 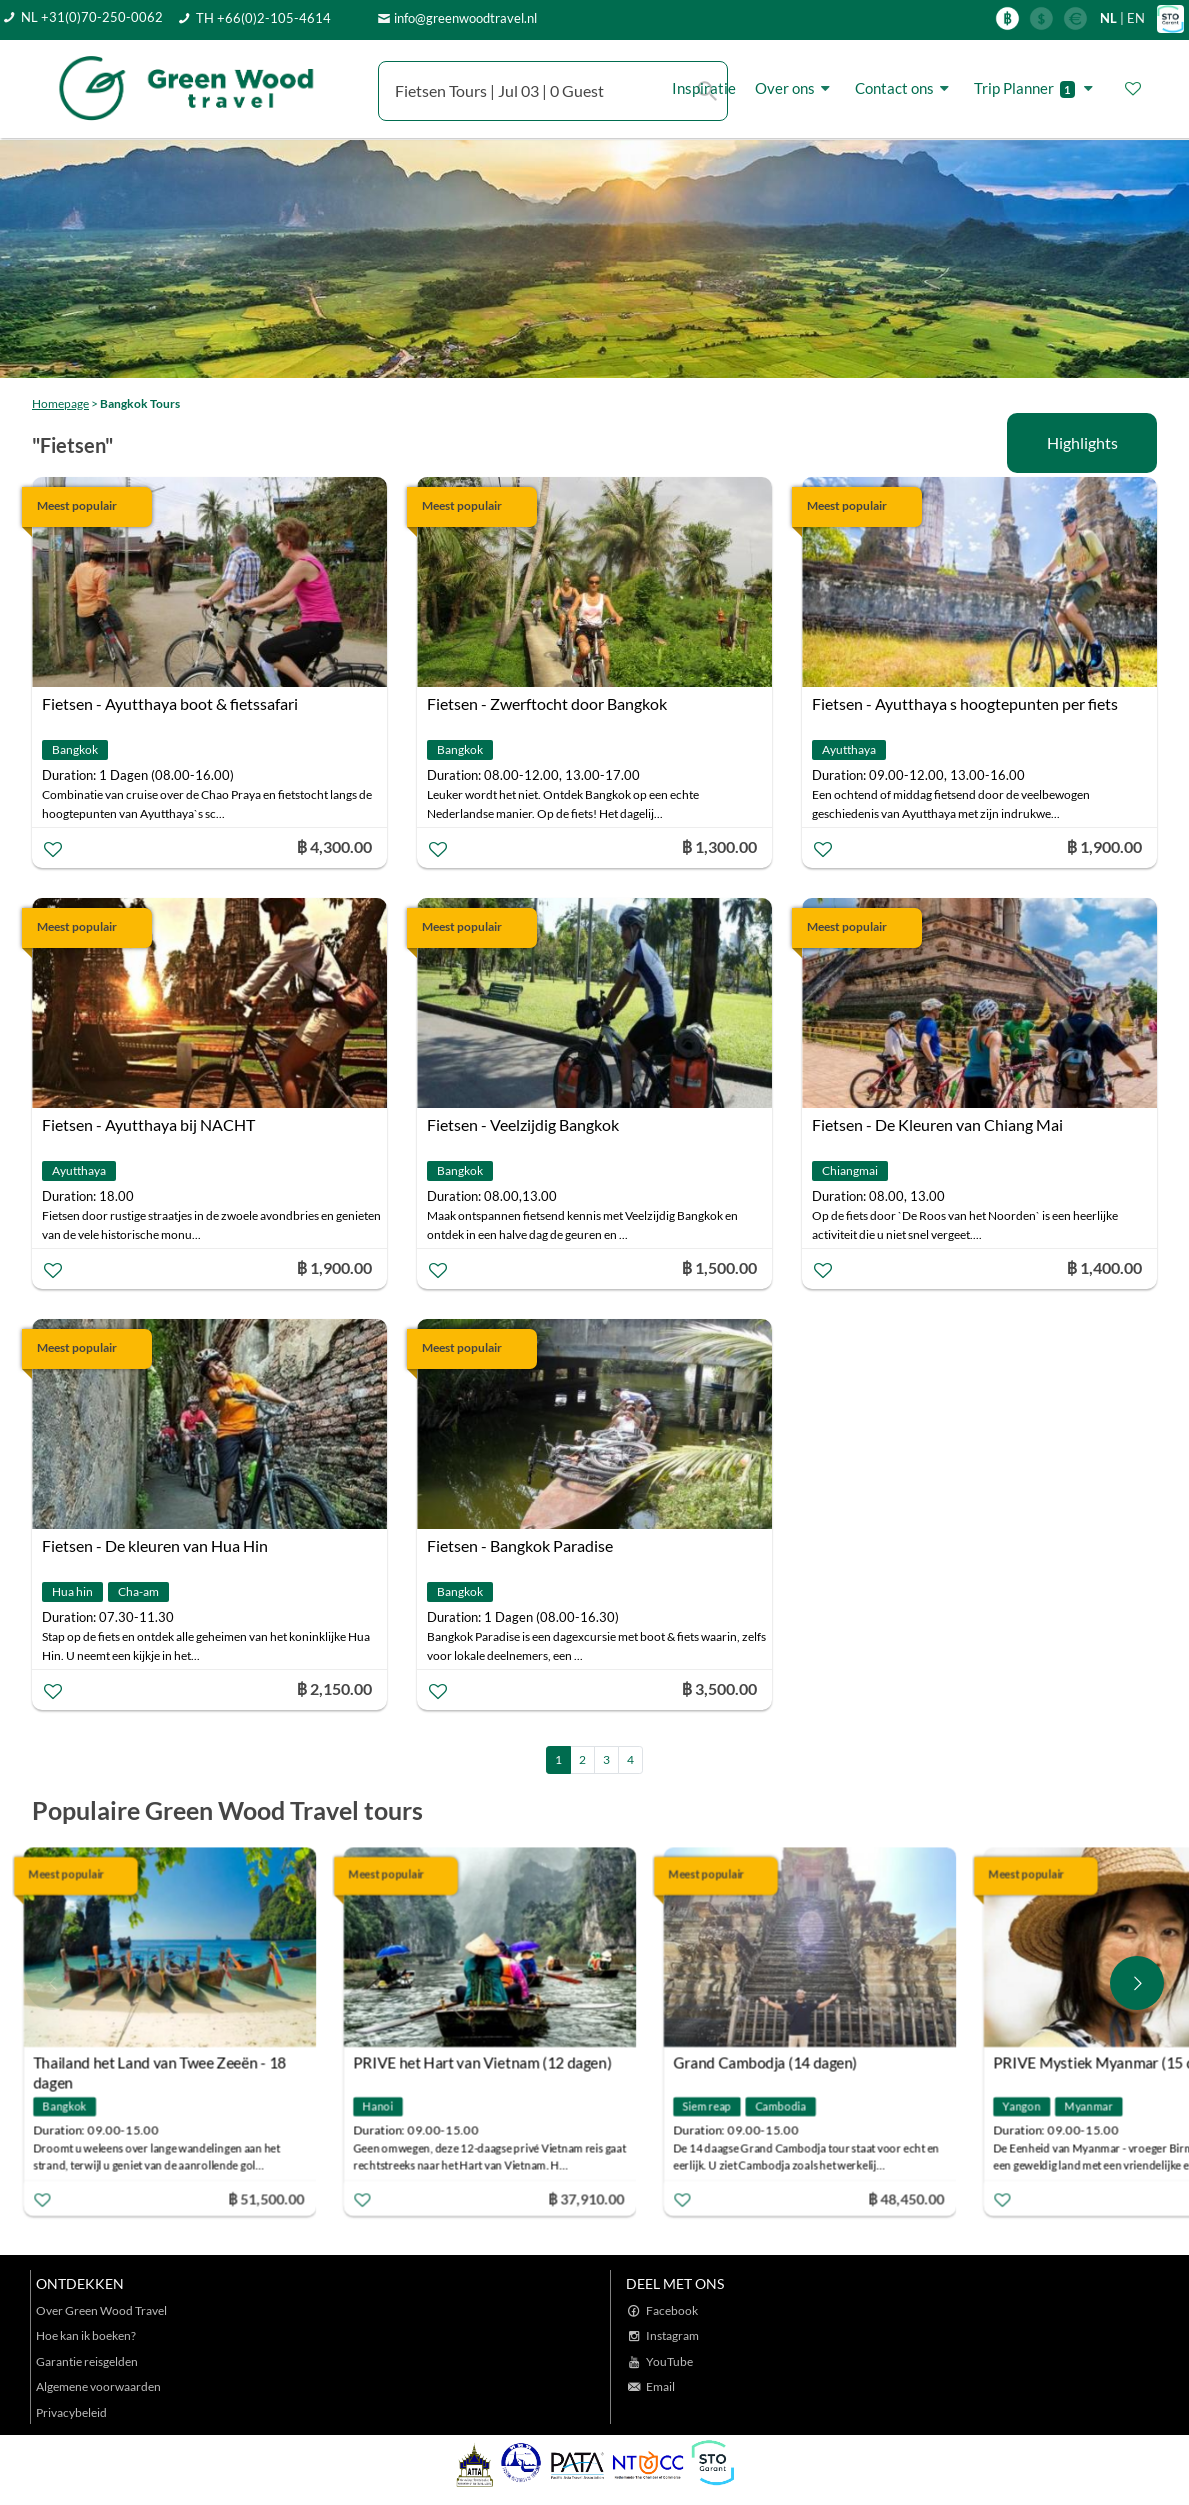 I want to click on Inspiratie, so click(x=704, y=88).